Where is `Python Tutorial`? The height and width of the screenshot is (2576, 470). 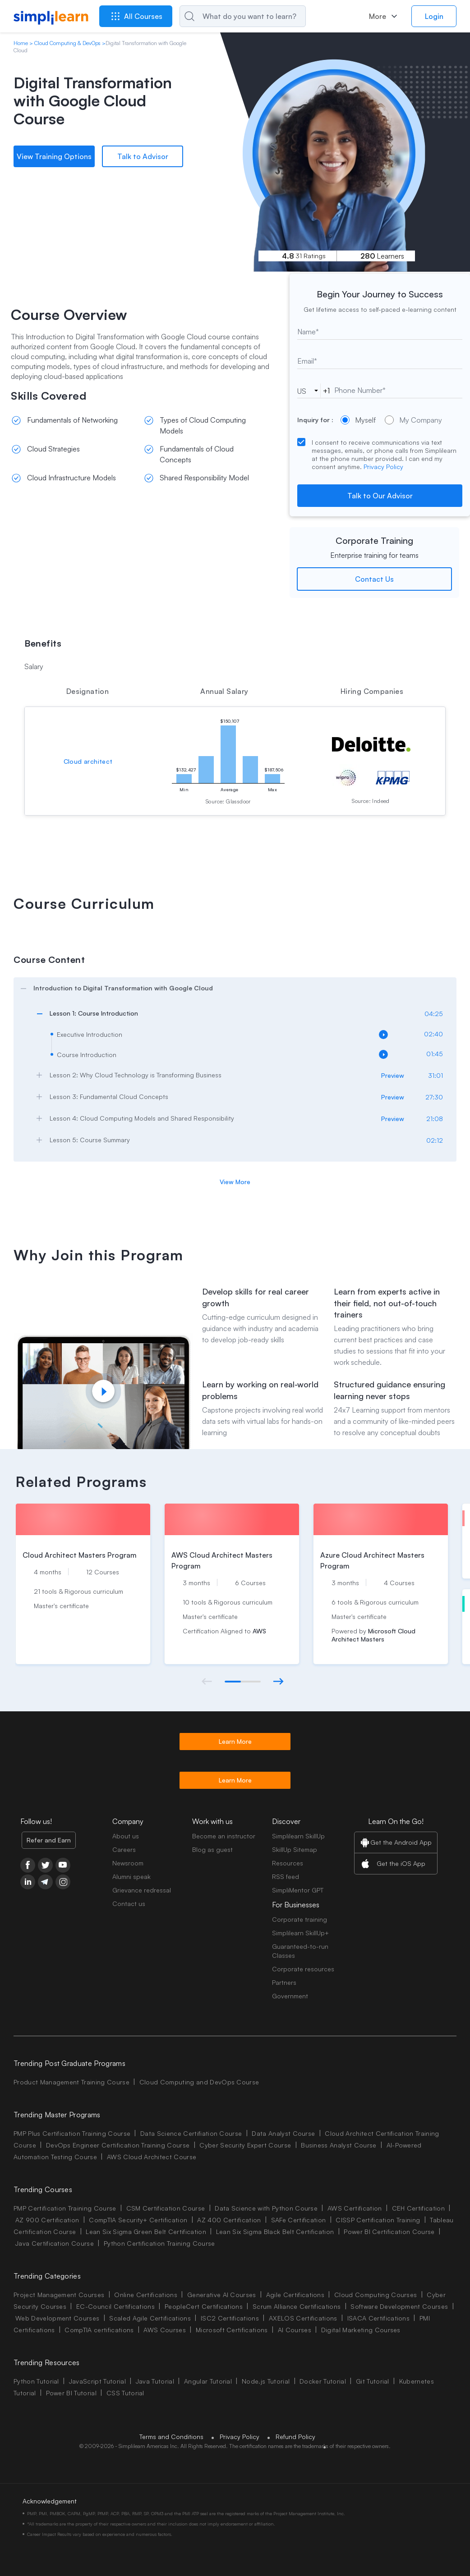
Python Tutorial is located at coordinates (36, 2381).